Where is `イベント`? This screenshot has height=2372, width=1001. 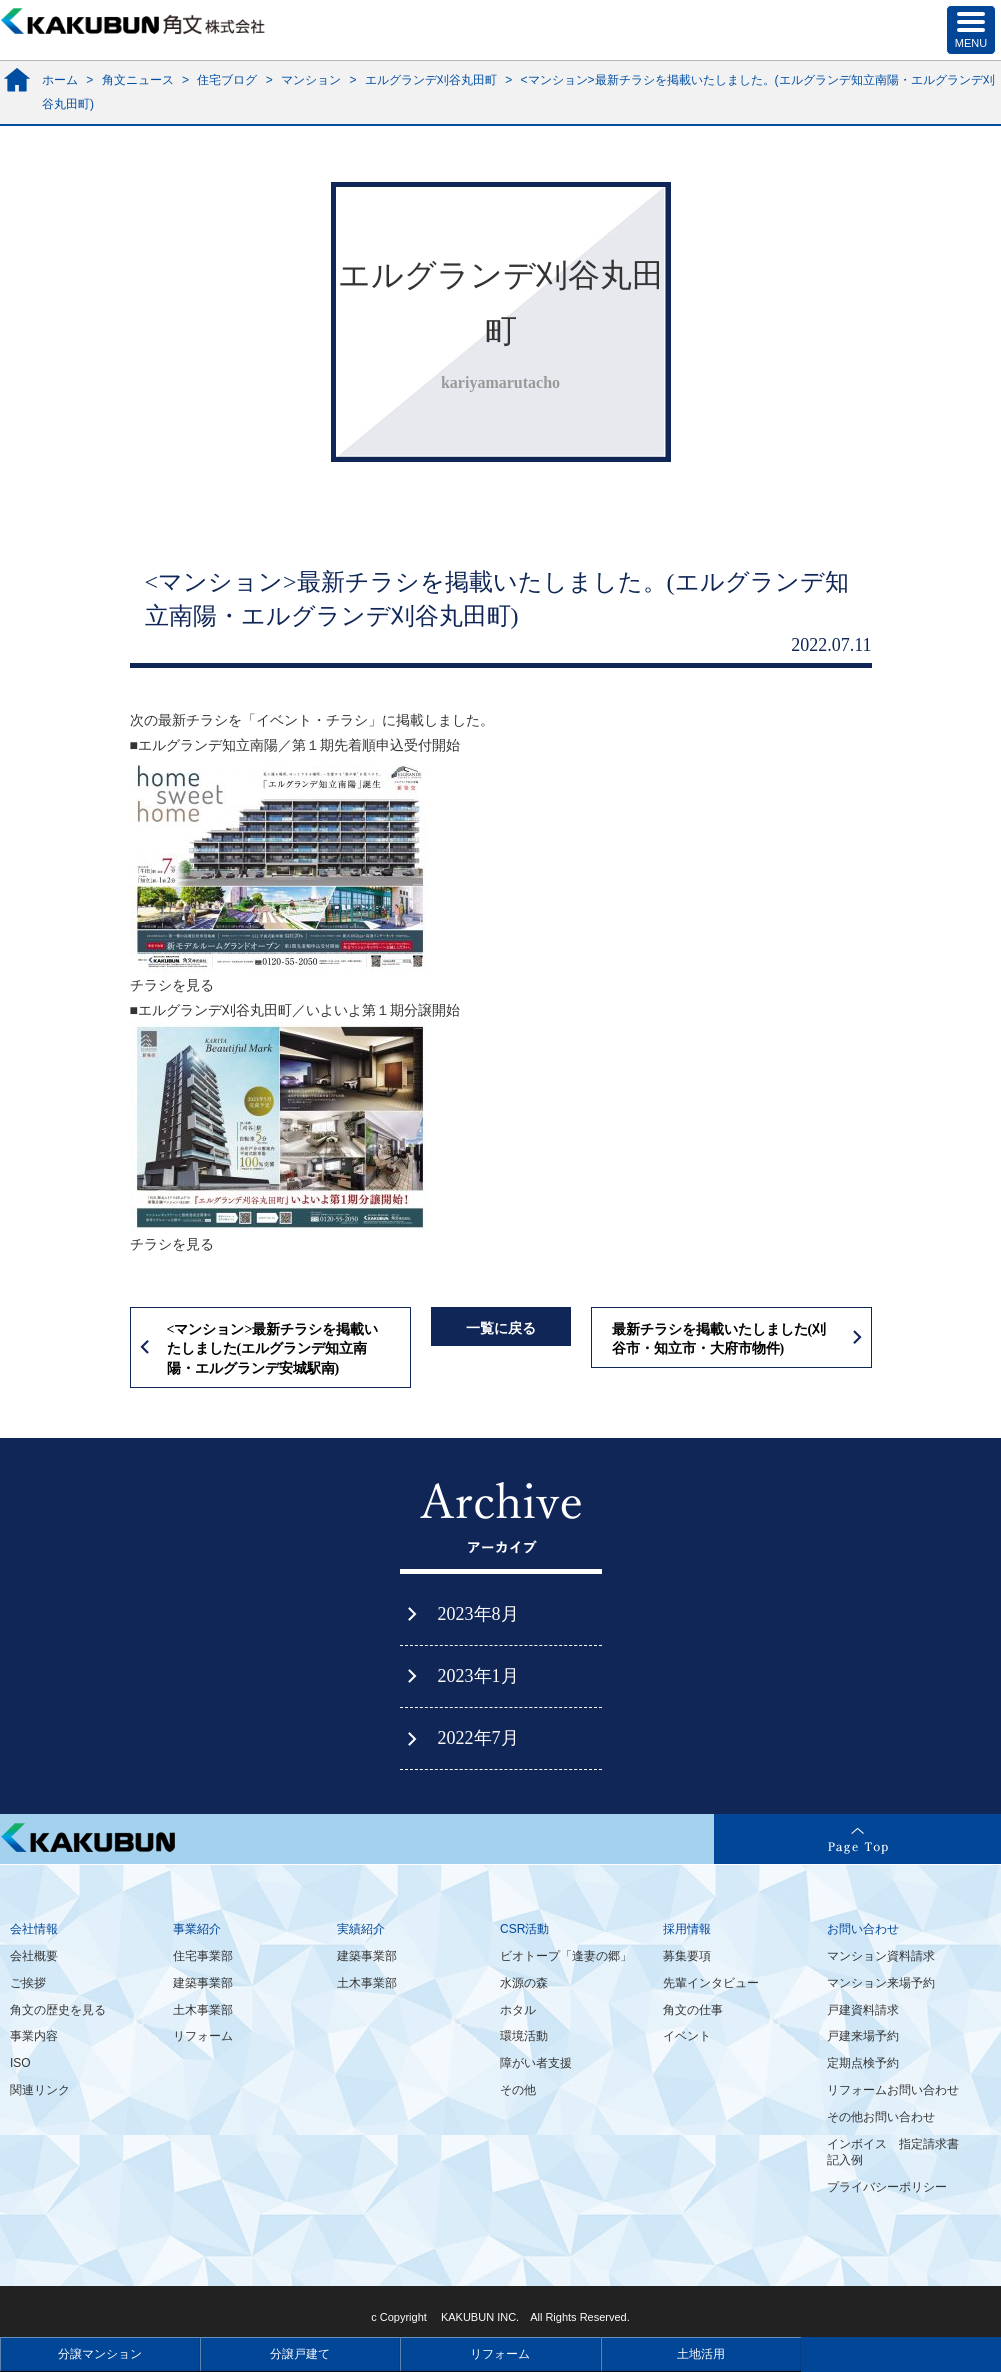 イベント is located at coordinates (687, 2036).